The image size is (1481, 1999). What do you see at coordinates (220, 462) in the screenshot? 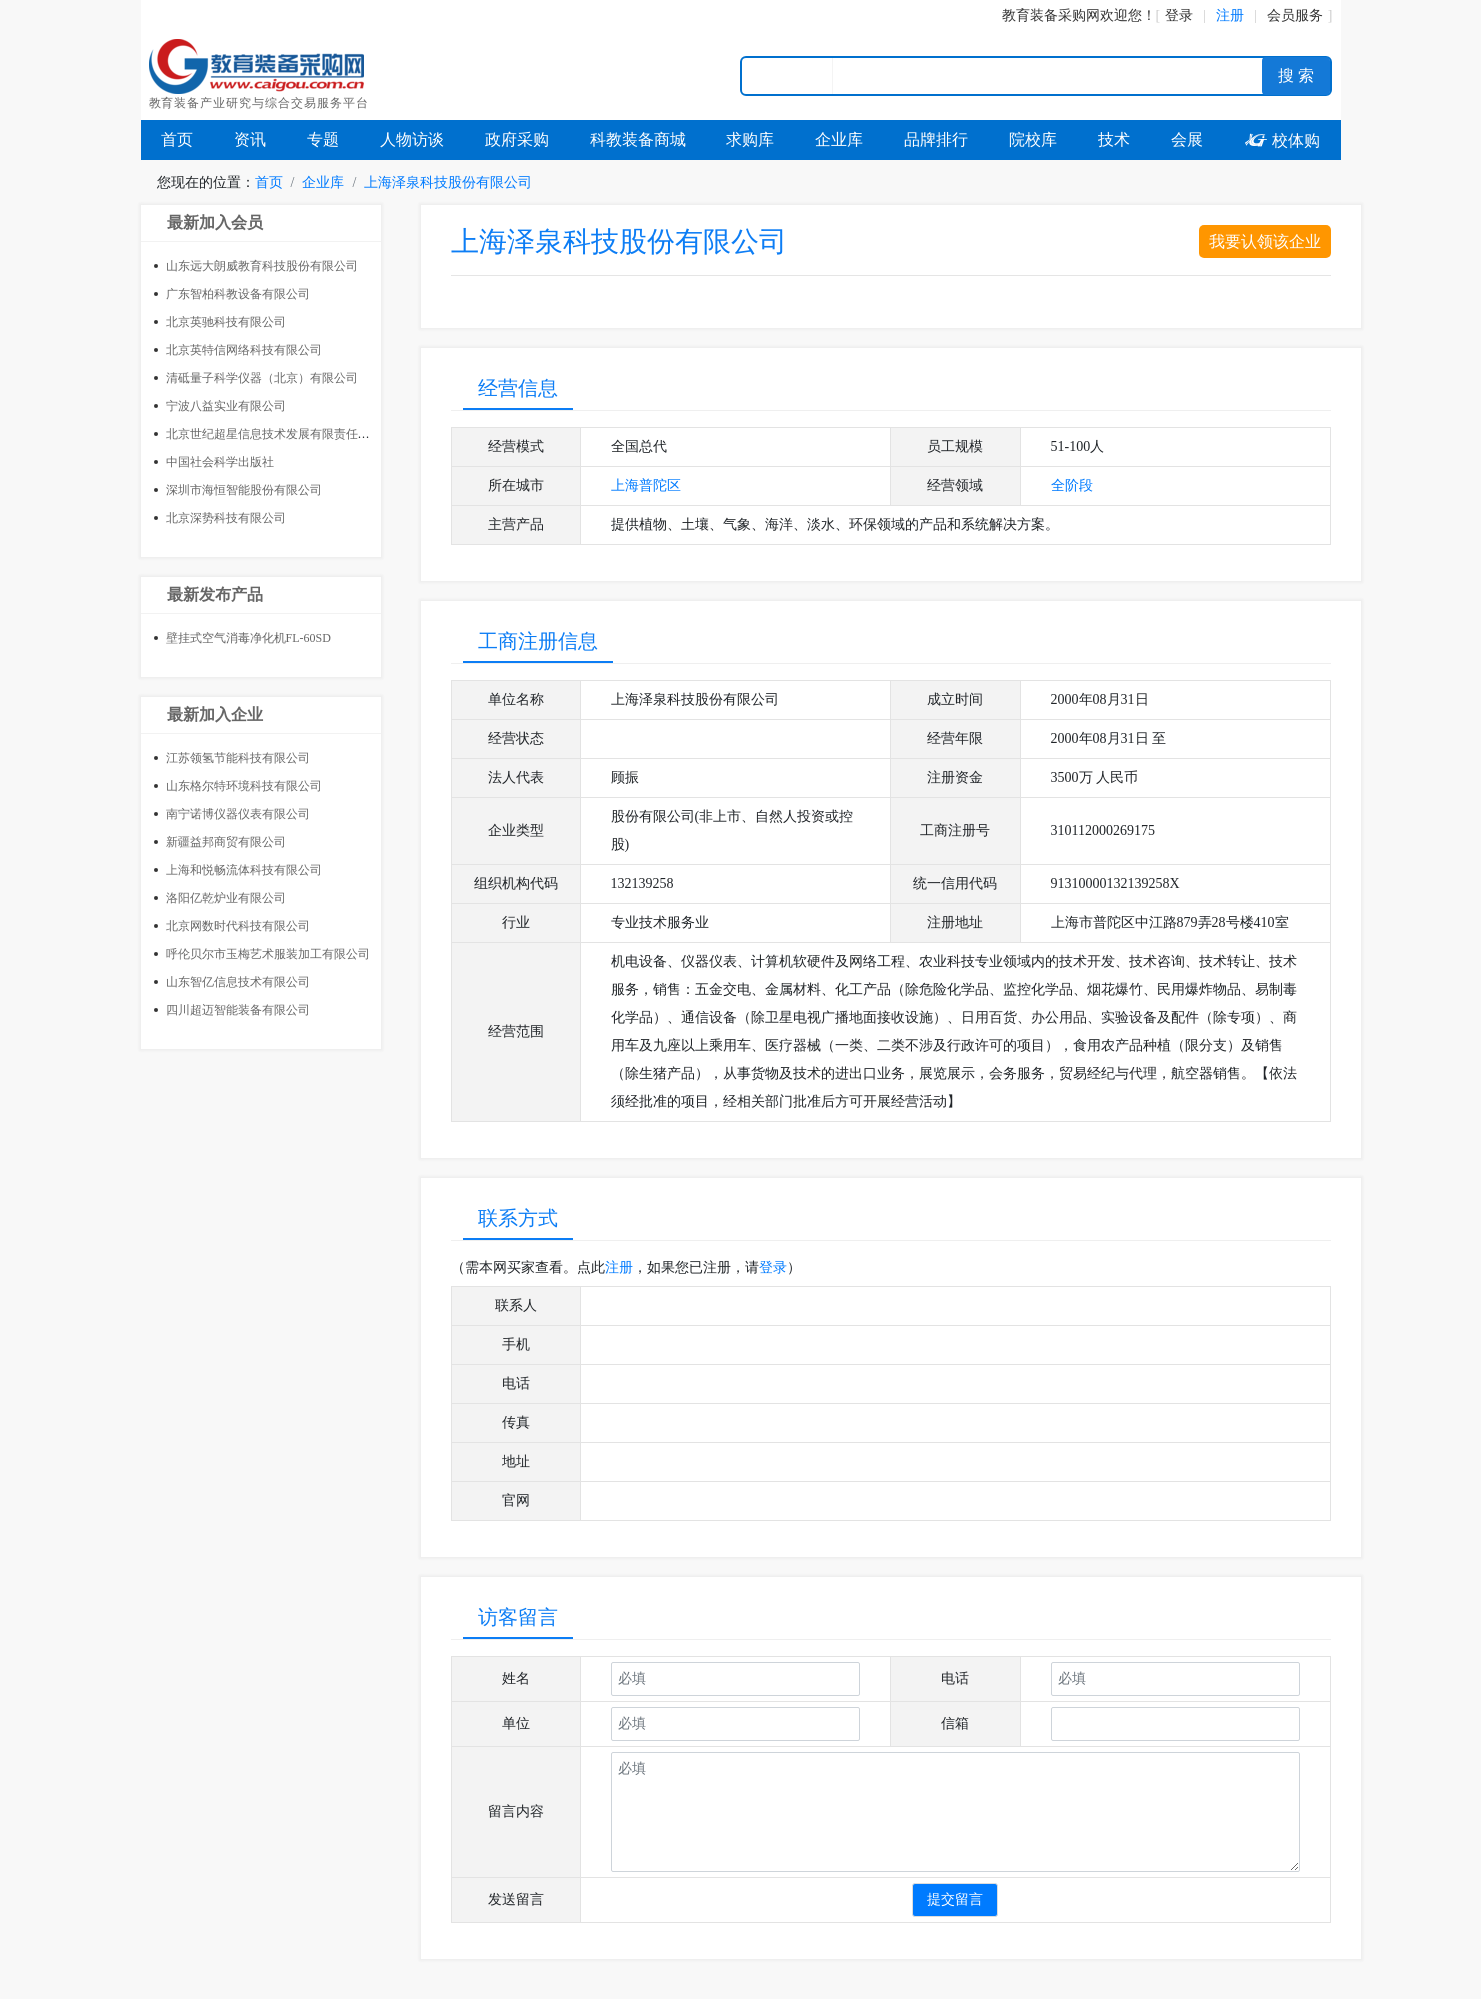
I see `中国社会科学出版社` at bounding box center [220, 462].